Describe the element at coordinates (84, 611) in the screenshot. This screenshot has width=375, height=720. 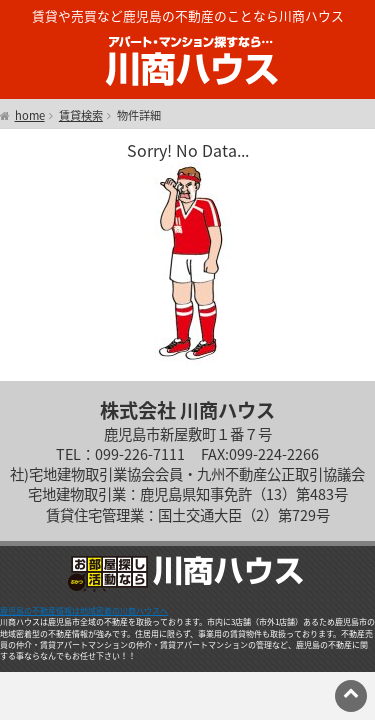
I see `鹿児島の不動産情報は地域密着の川商ハウスへ` at that location.